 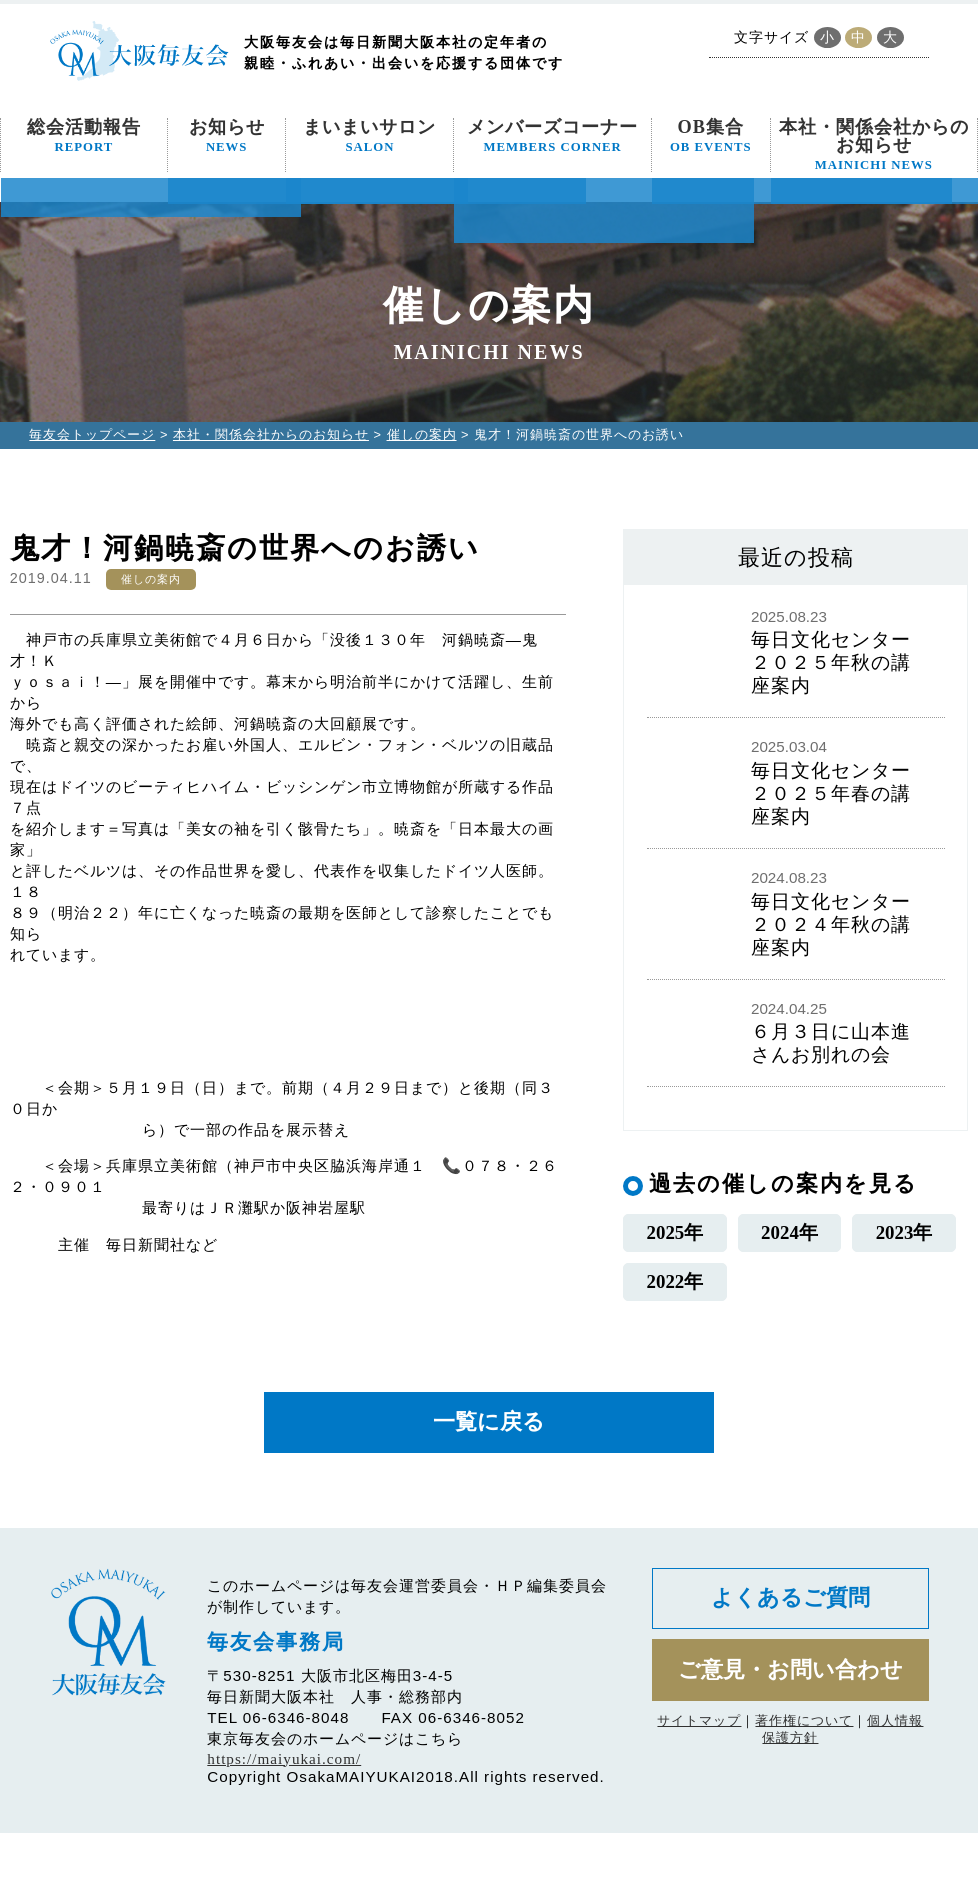 I want to click on 2023年, so click(x=904, y=1242).